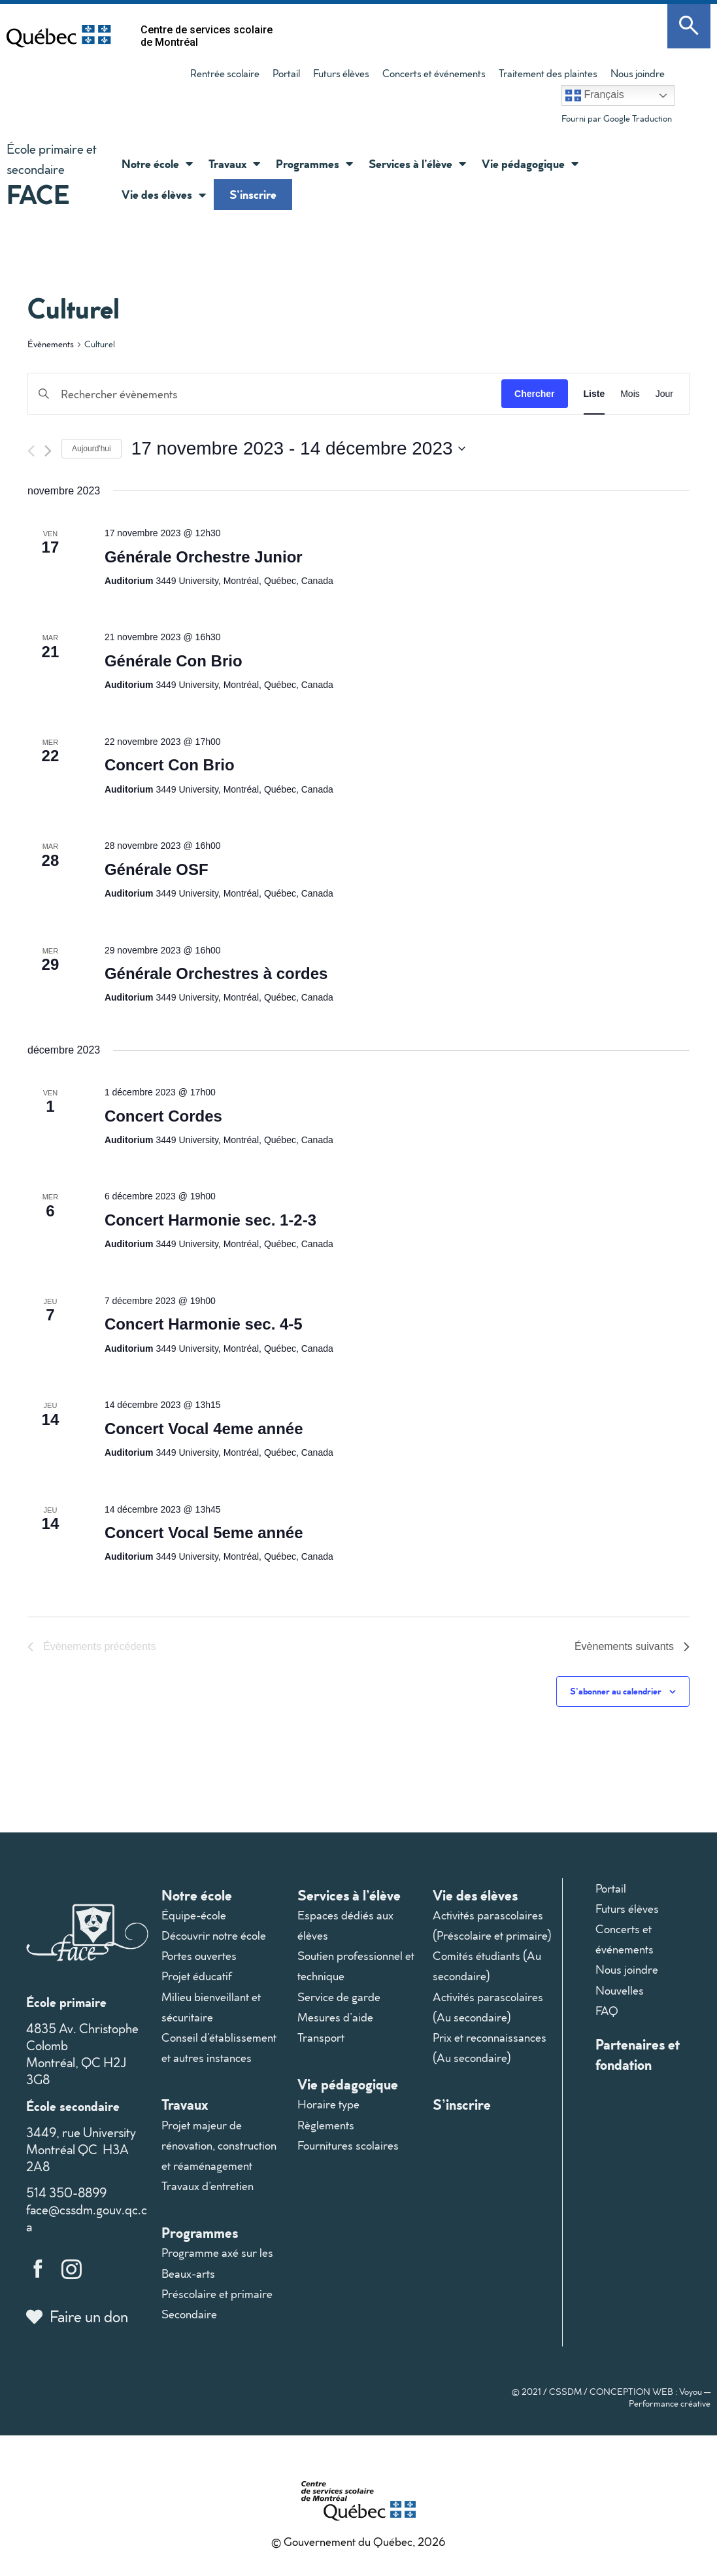  Describe the element at coordinates (530, 163) in the screenshot. I see `Vie pédagogique` at that location.